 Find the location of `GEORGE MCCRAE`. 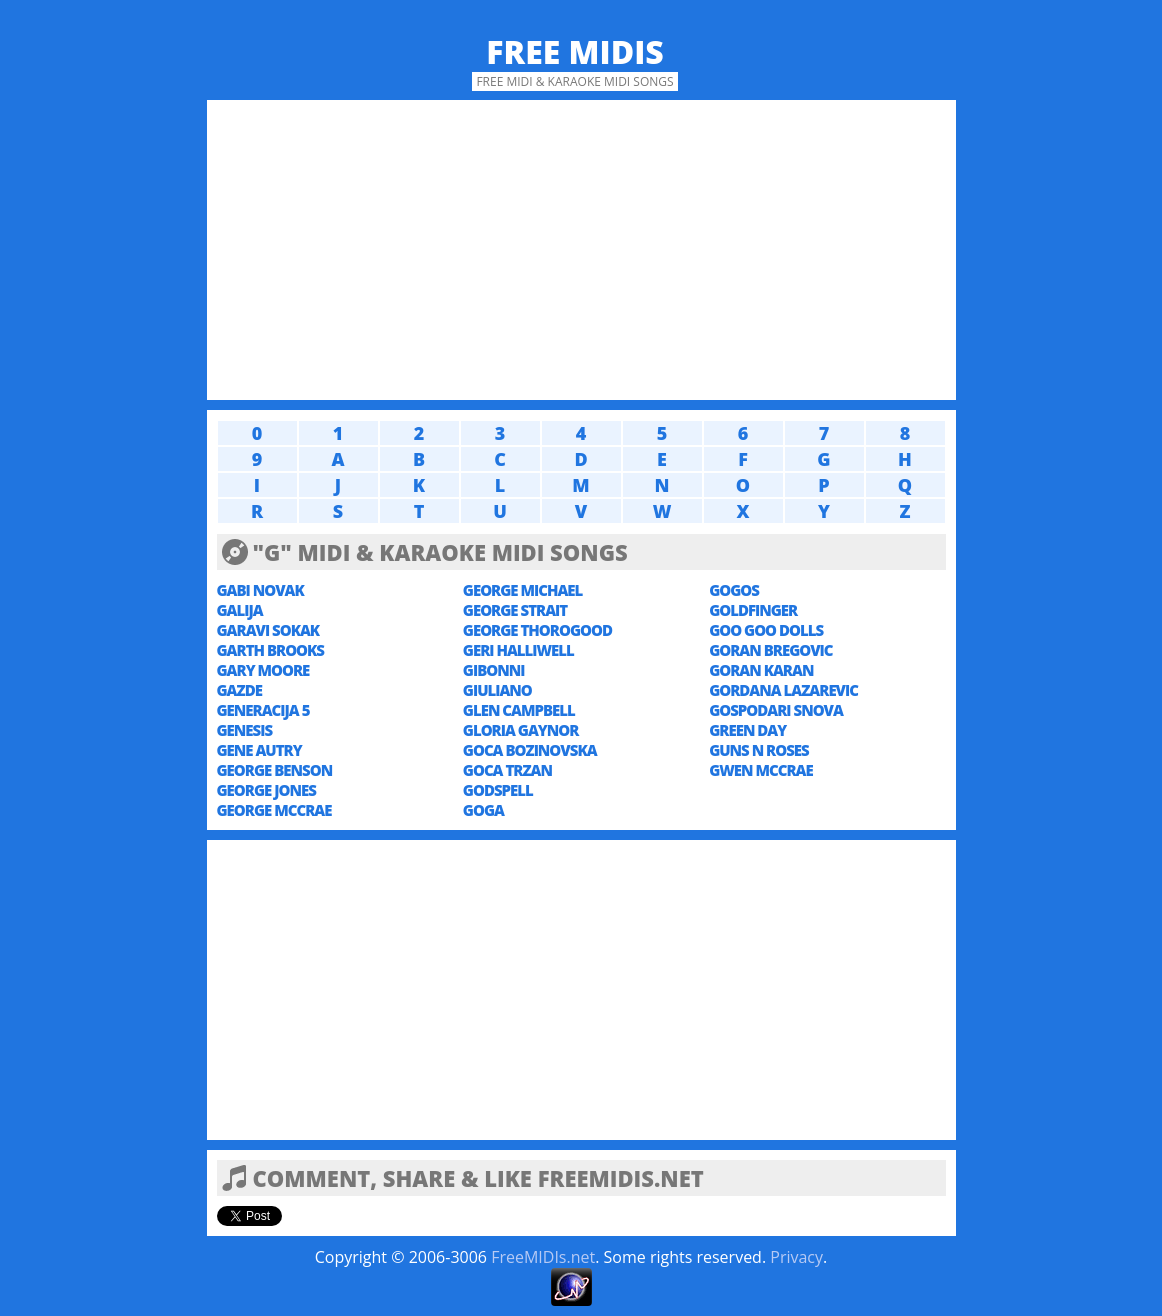

GEORGE MCCRAE is located at coordinates (274, 810).